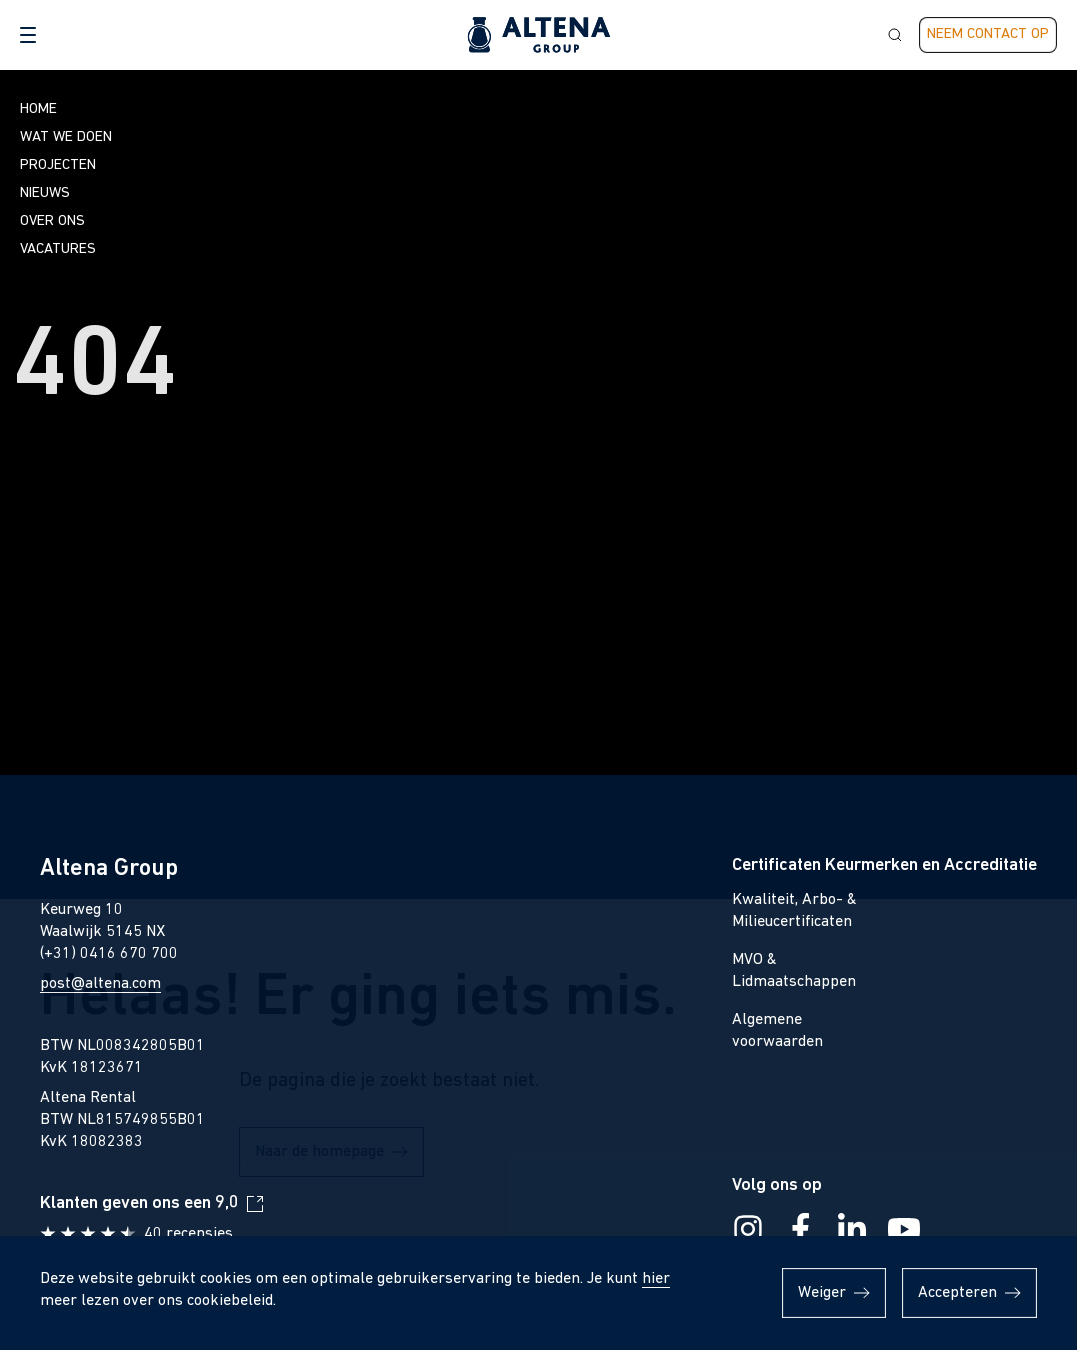 Image resolution: width=1077 pixels, height=1350 pixels. What do you see at coordinates (656, 1279) in the screenshot?
I see `hier` at bounding box center [656, 1279].